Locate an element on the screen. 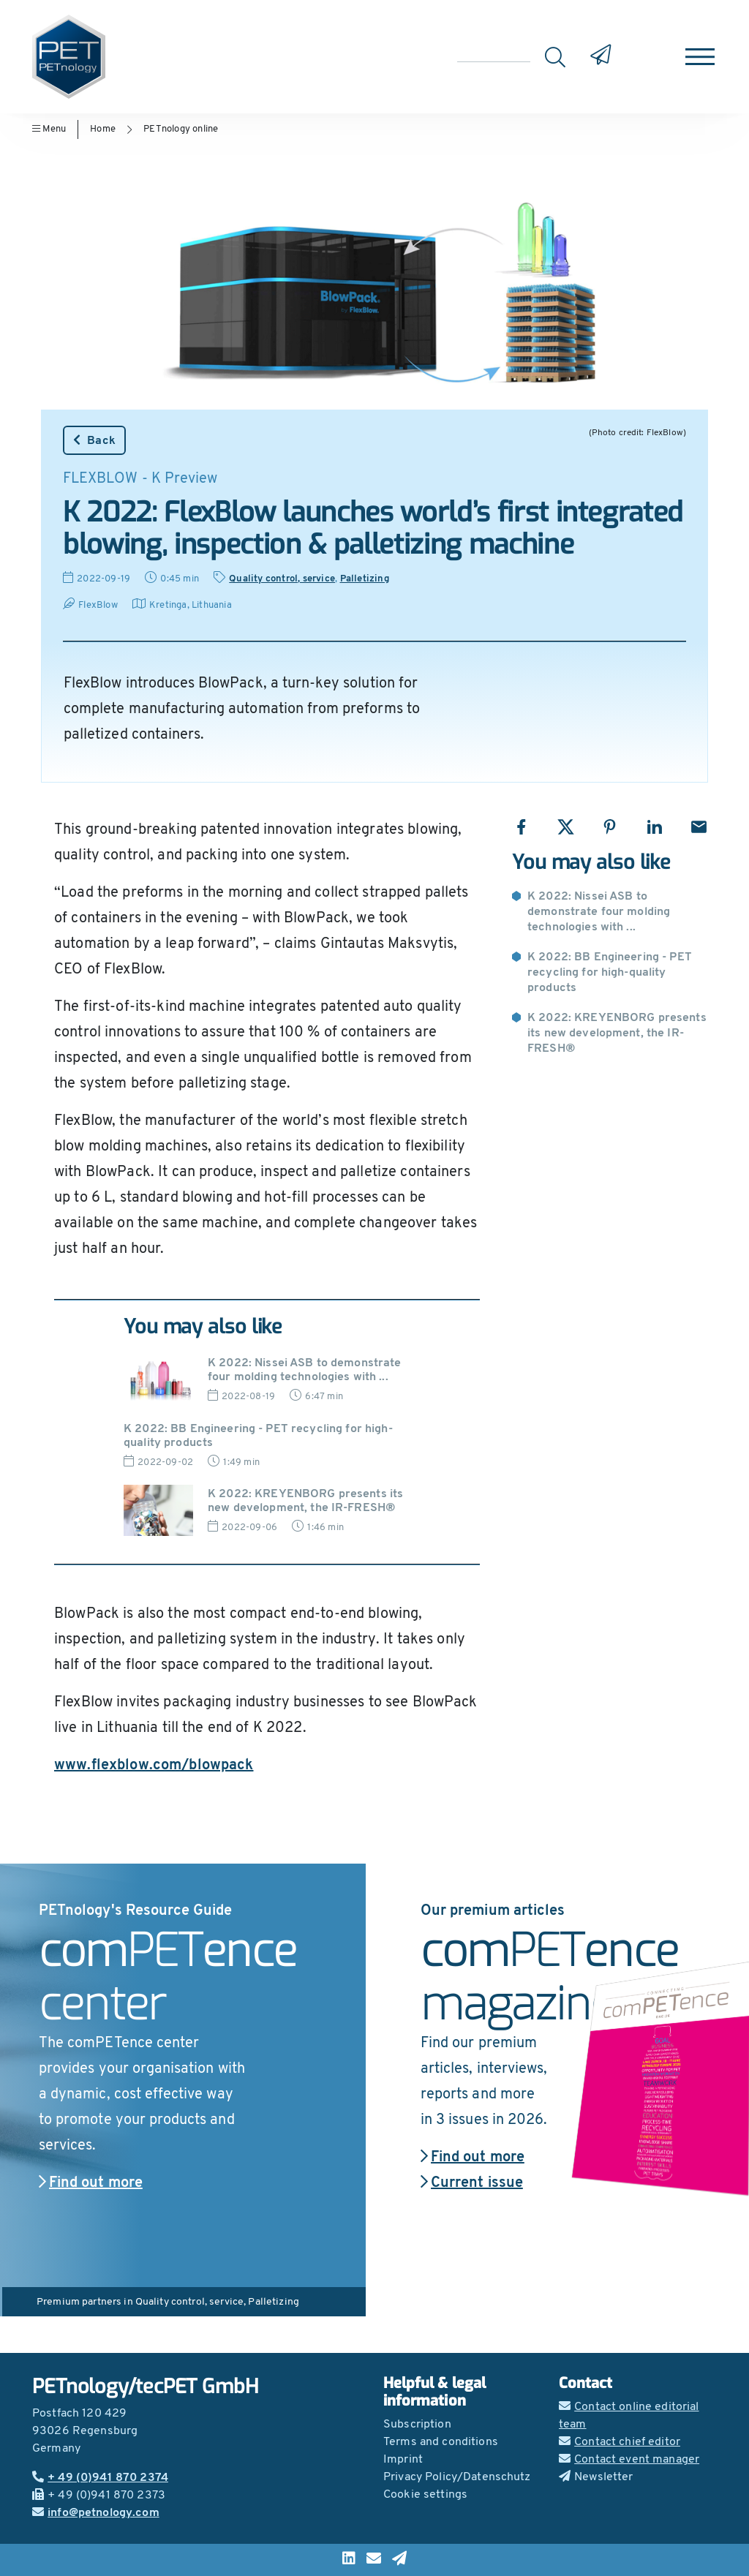  Terms and conditions is located at coordinates (440, 2442).